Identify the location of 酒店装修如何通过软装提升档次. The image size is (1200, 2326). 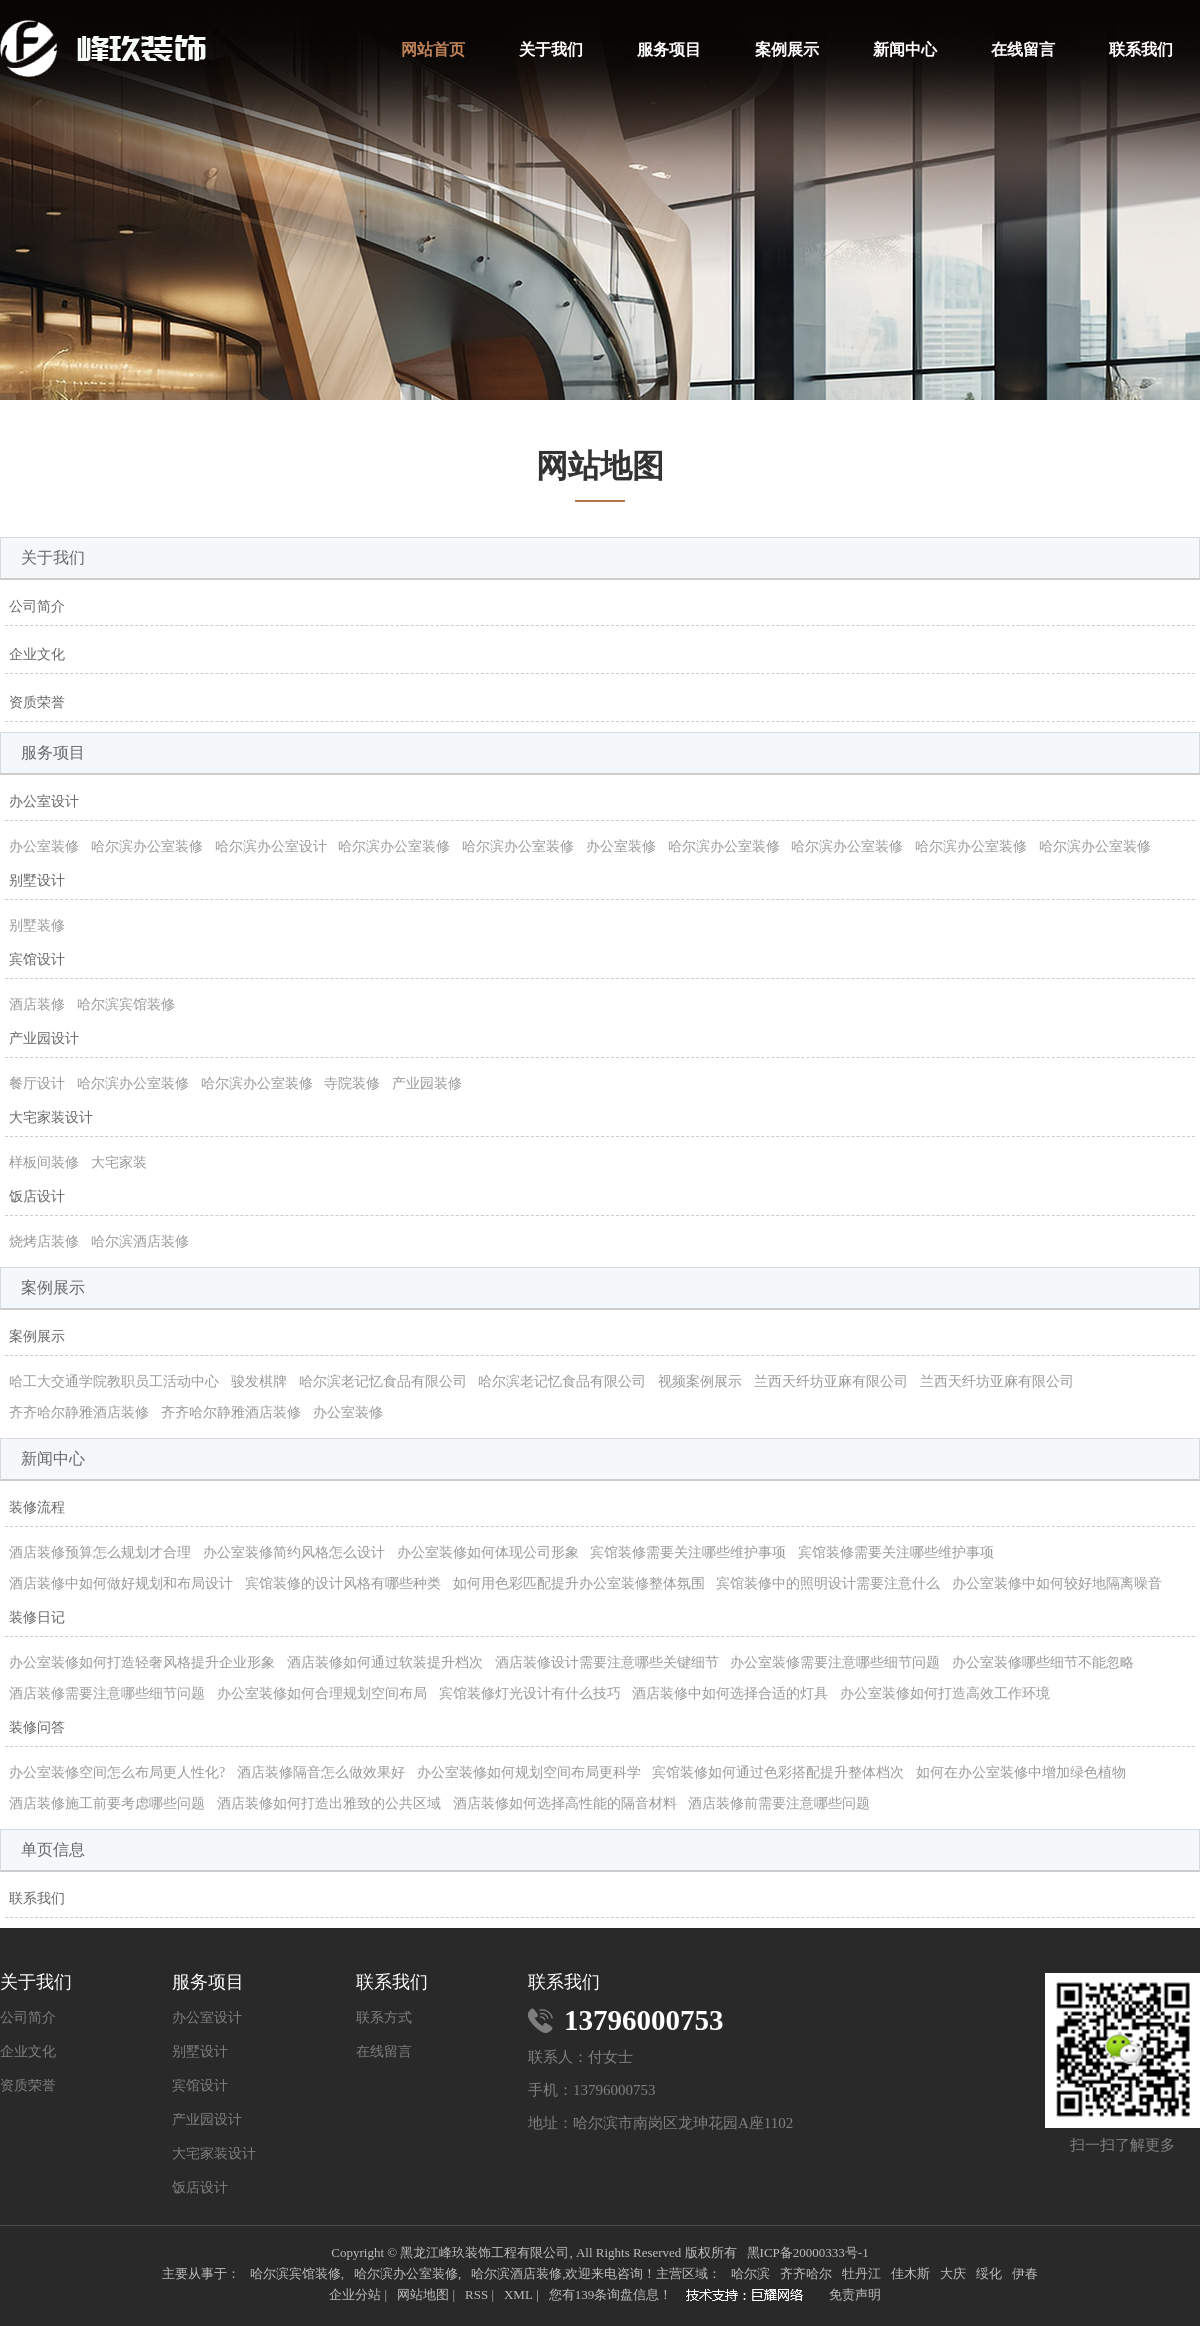
(385, 1662).